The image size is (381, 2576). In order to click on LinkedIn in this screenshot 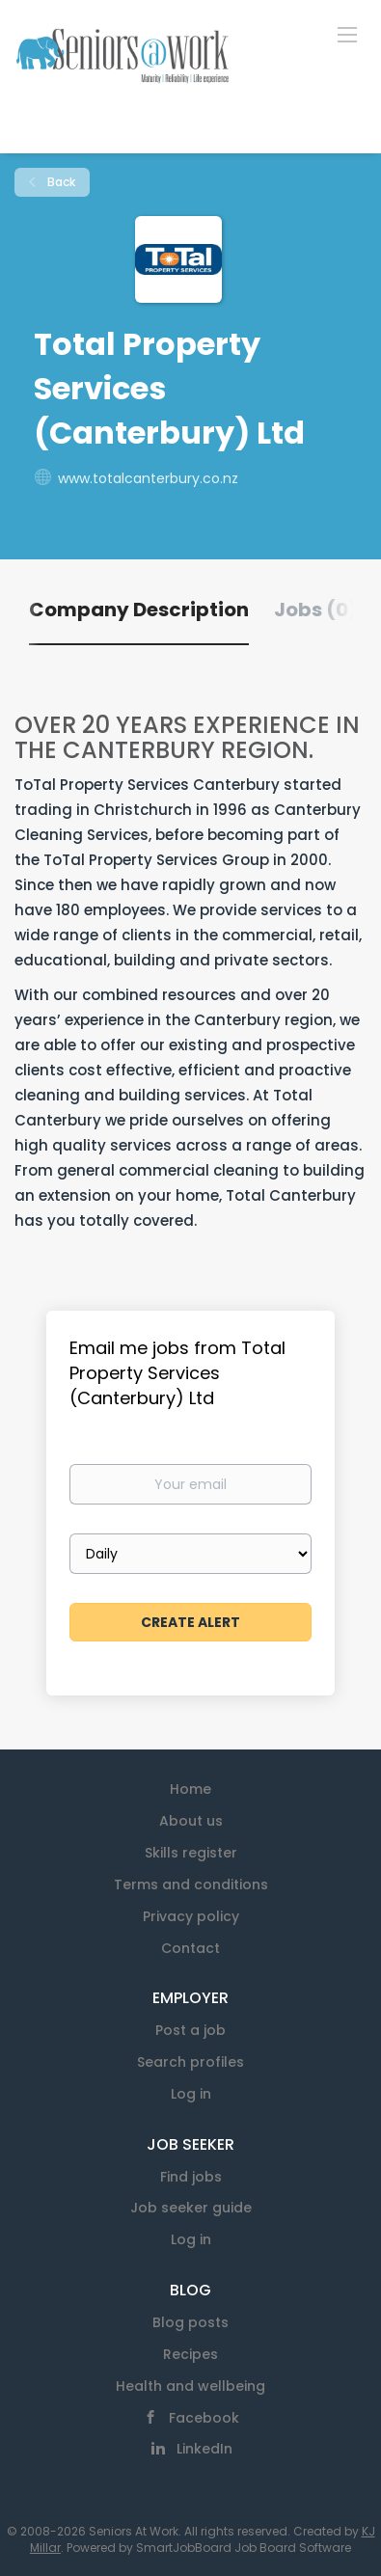, I will do `click(204, 2448)`.